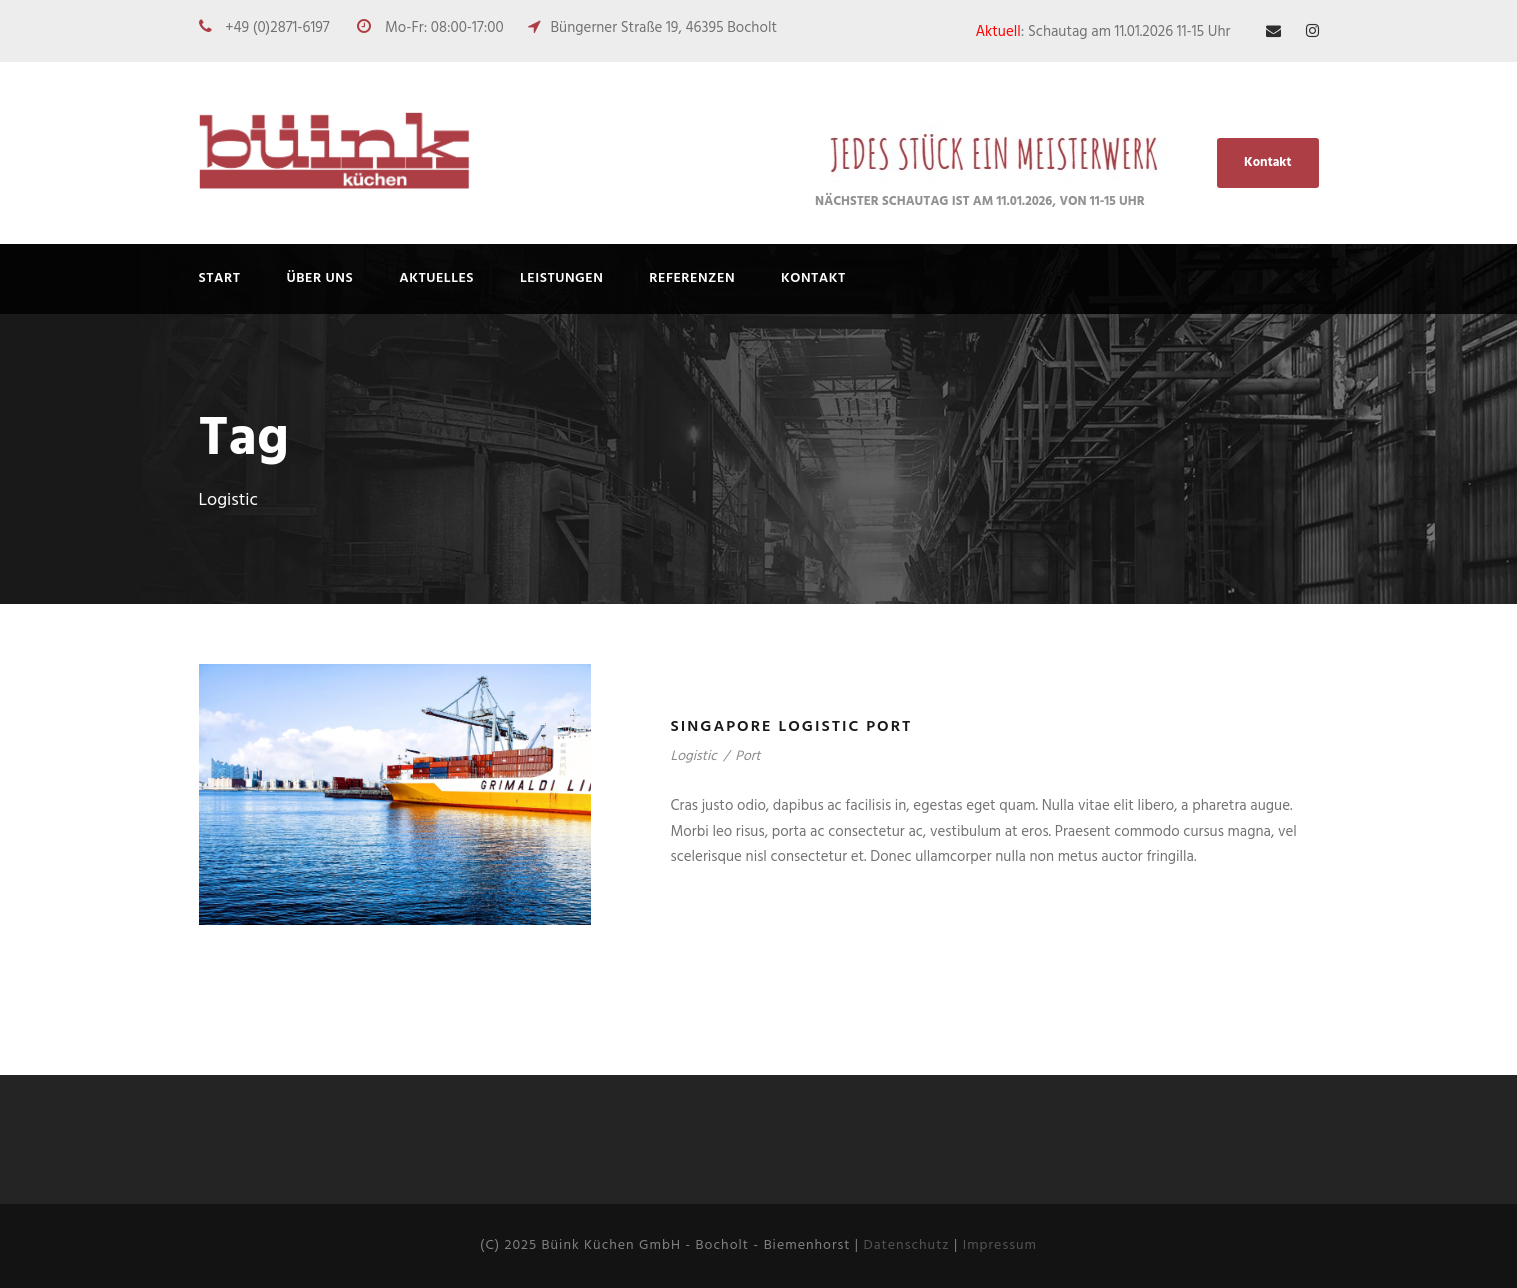 The image size is (1517, 1288). I want to click on Port, so click(747, 756).